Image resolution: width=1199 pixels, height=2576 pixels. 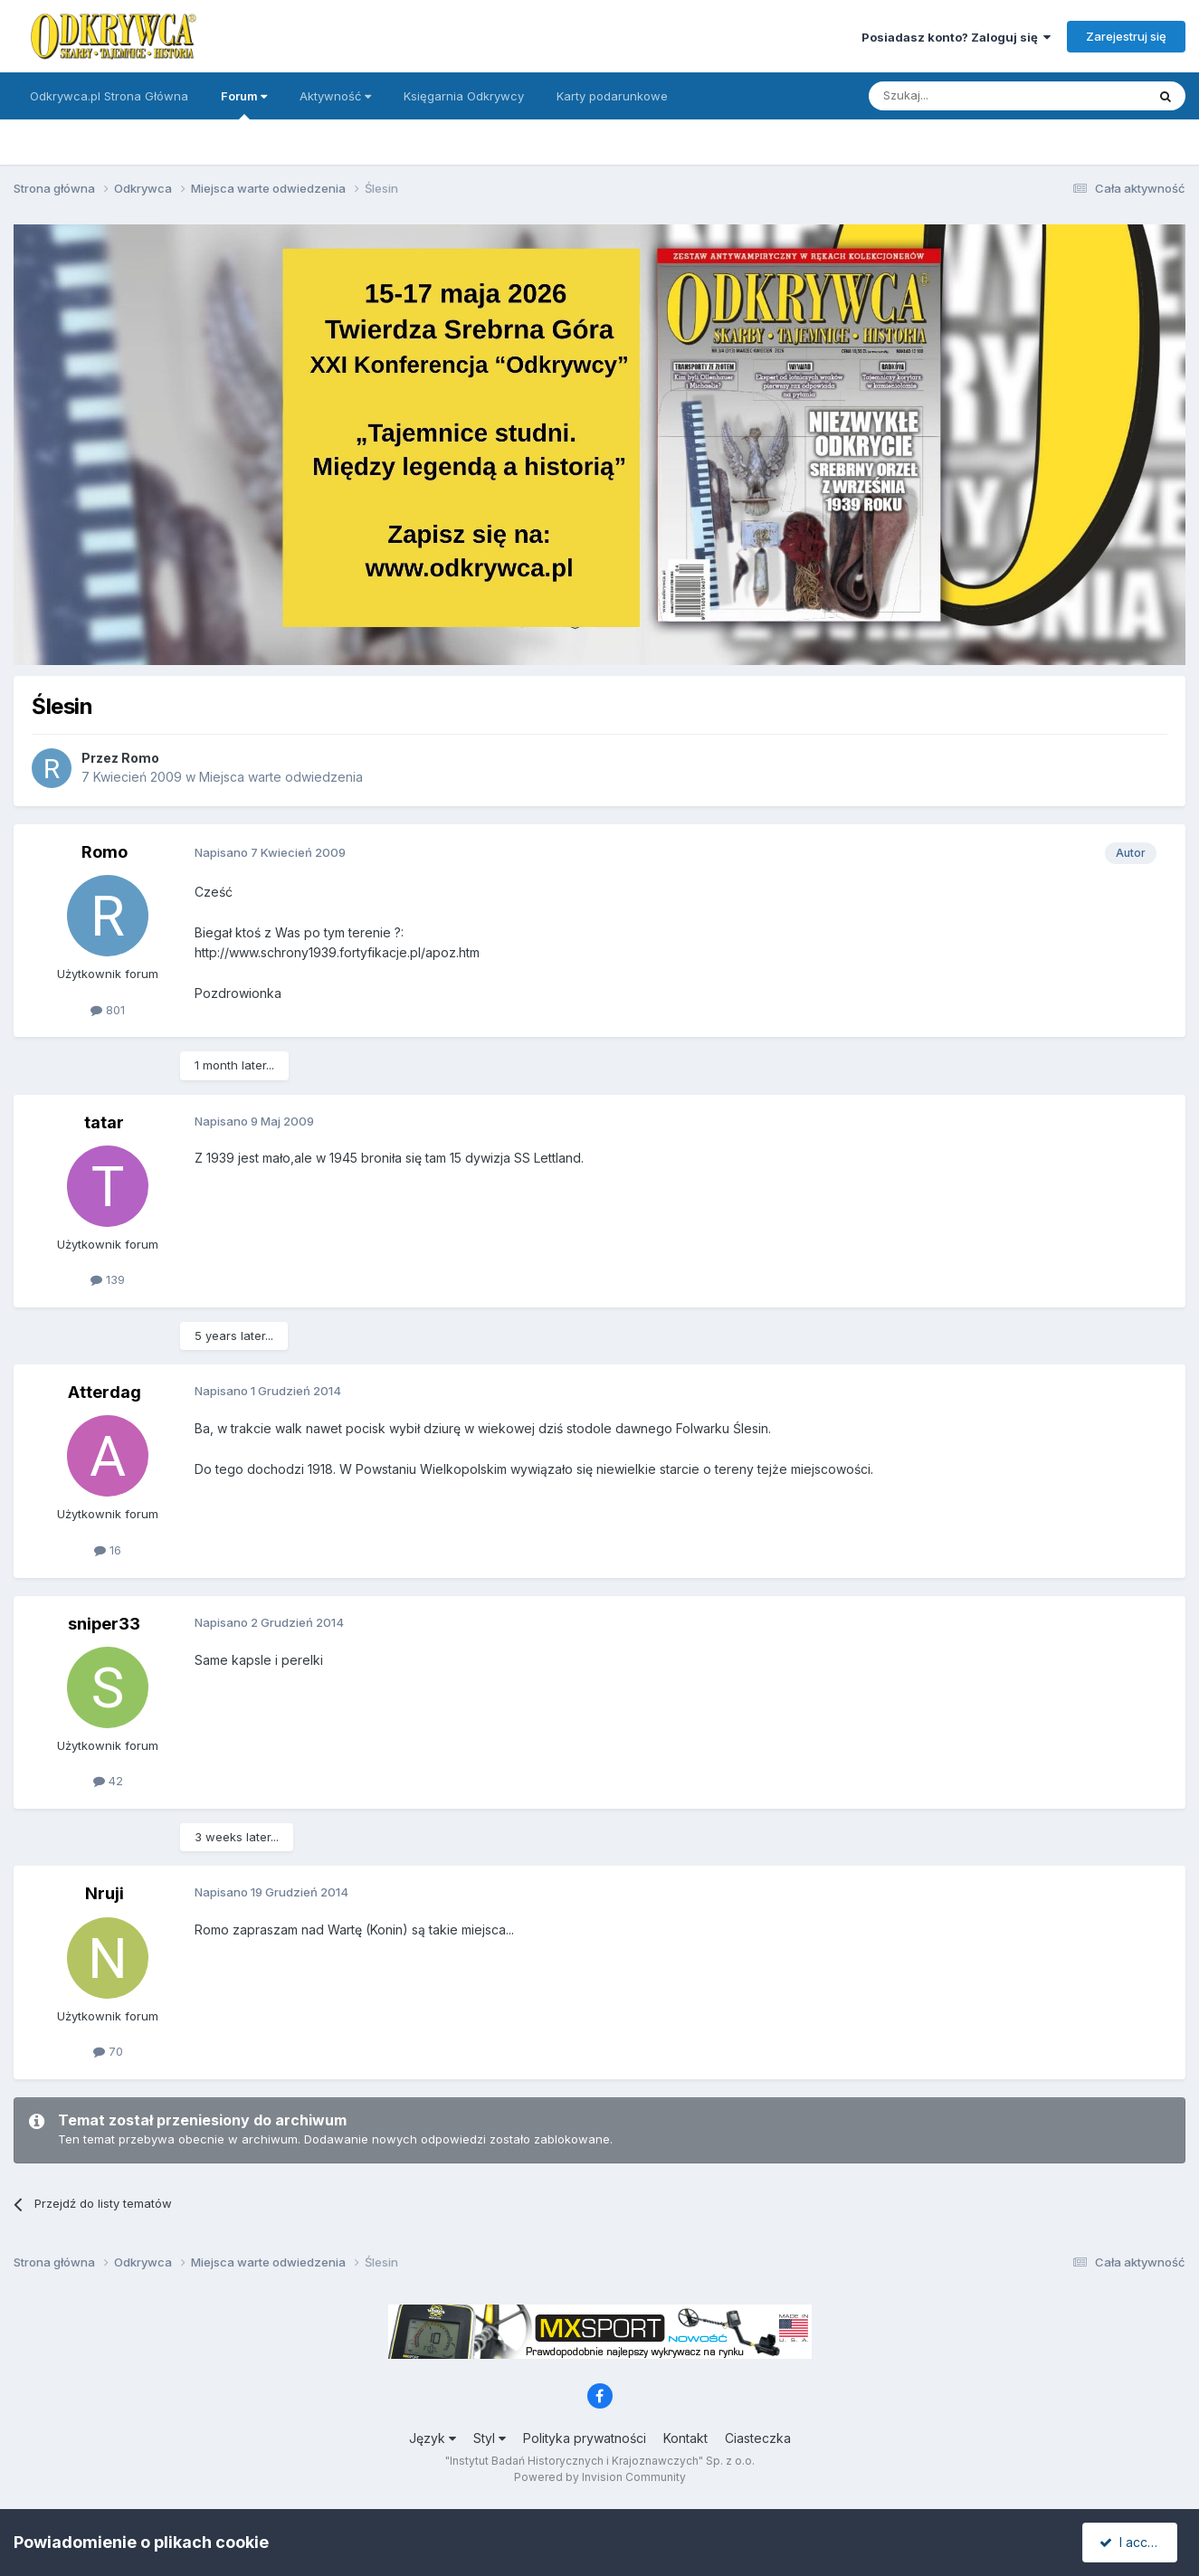 I want to click on Karty podarunkowe, so click(x=612, y=96).